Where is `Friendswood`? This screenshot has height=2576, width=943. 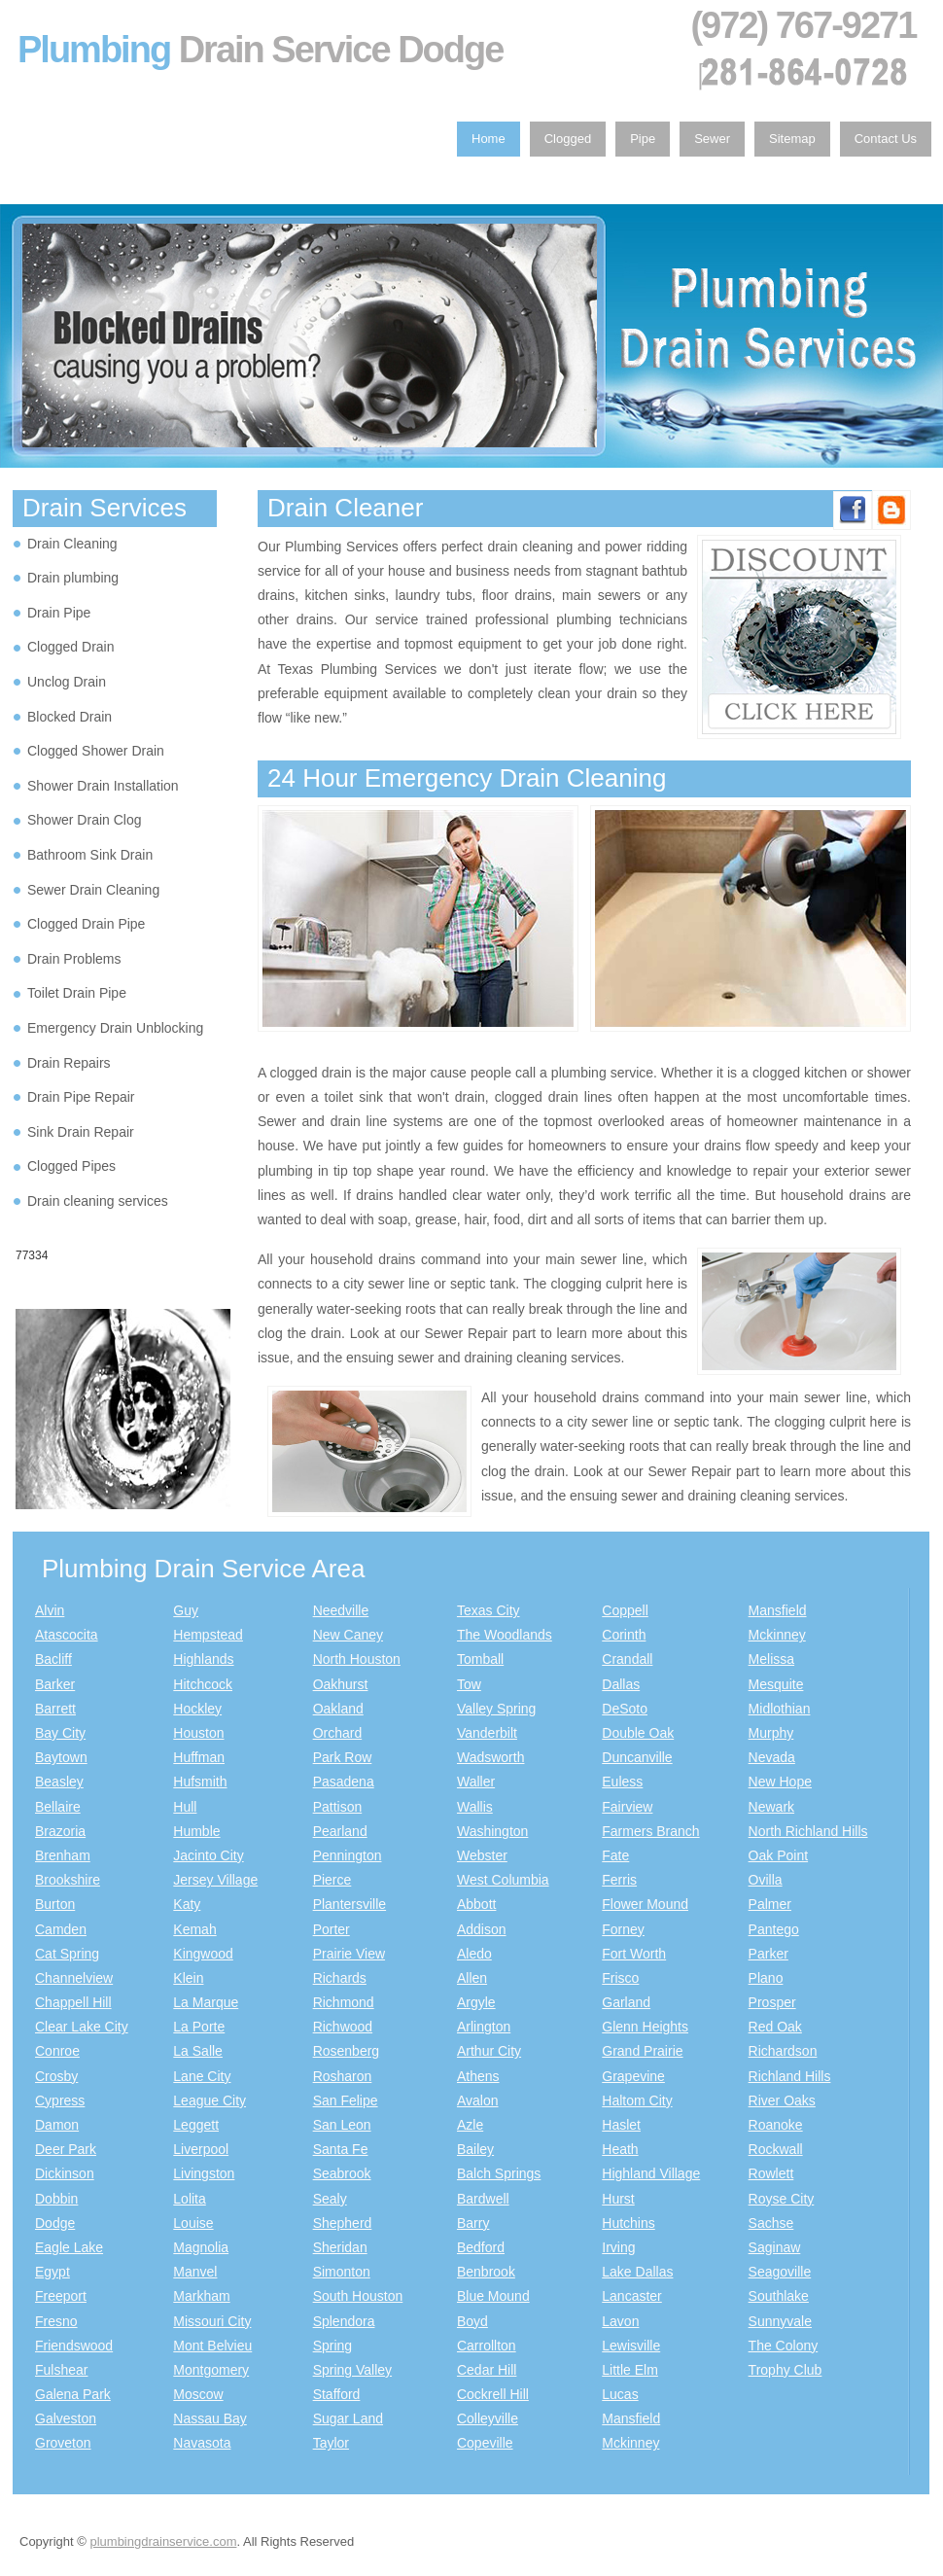 Friendswood is located at coordinates (74, 2345).